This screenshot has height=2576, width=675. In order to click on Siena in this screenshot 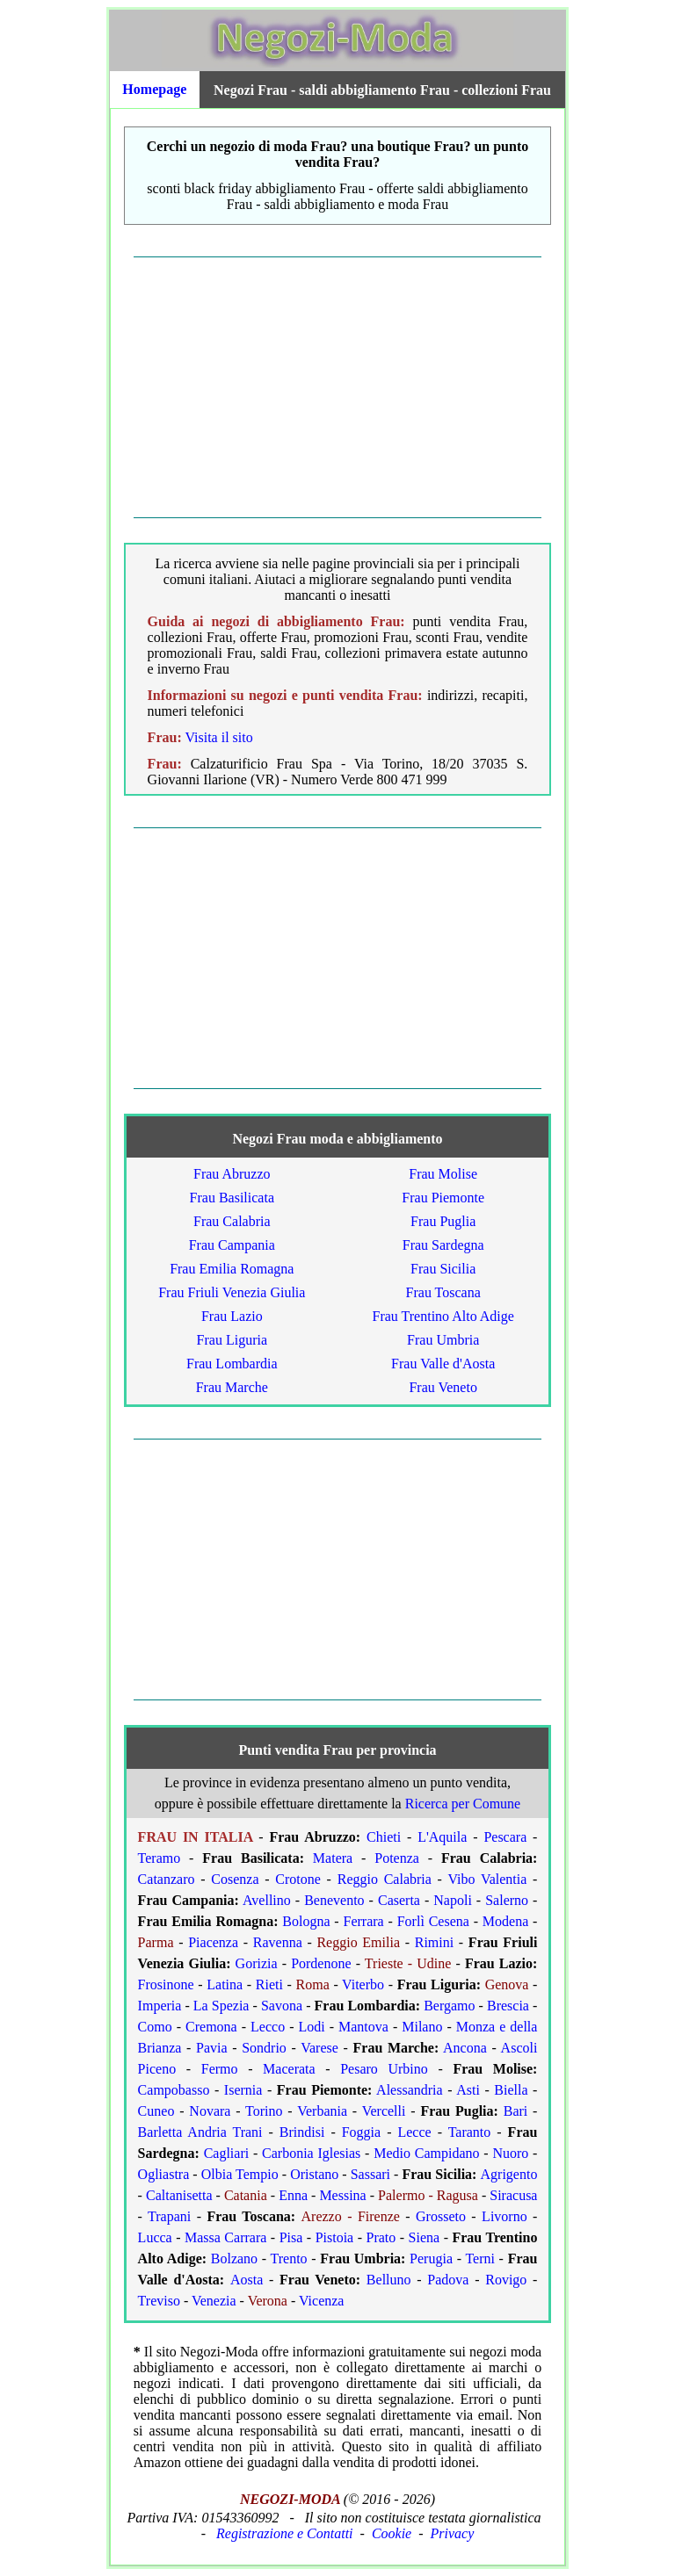, I will do `click(424, 2237)`.